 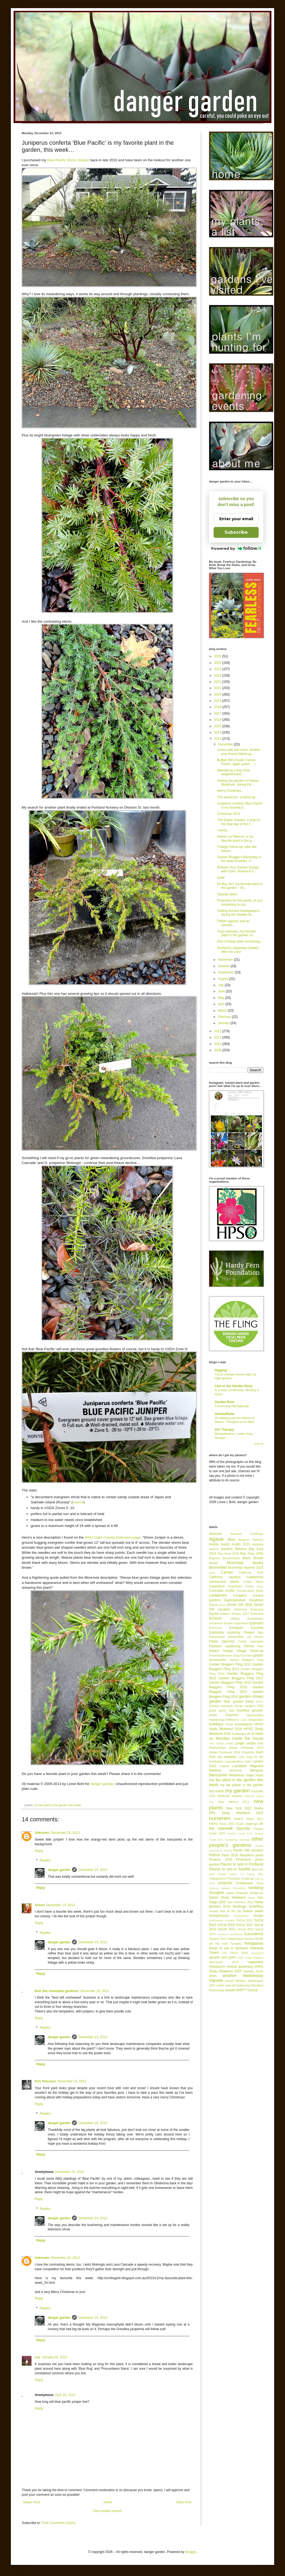 I want to click on Bromeliad Summit 2019, so click(x=245, y=1568).